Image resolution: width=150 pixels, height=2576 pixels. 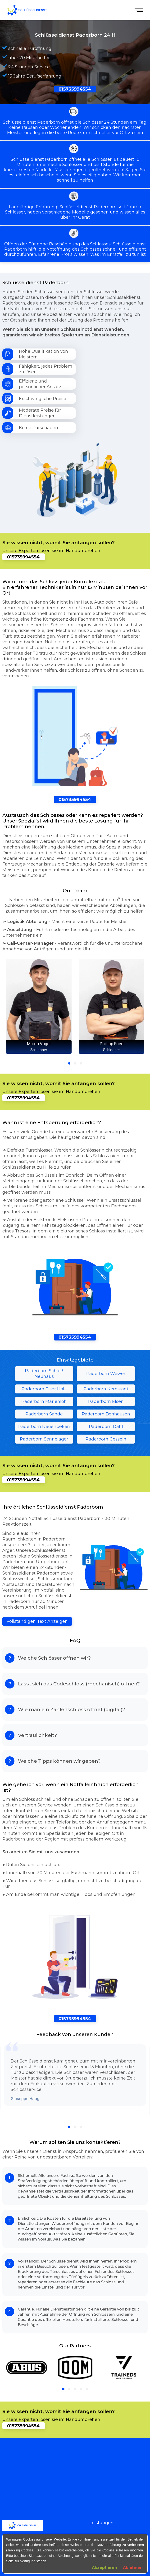 I want to click on Paderborn Gesseln, so click(x=106, y=1395).